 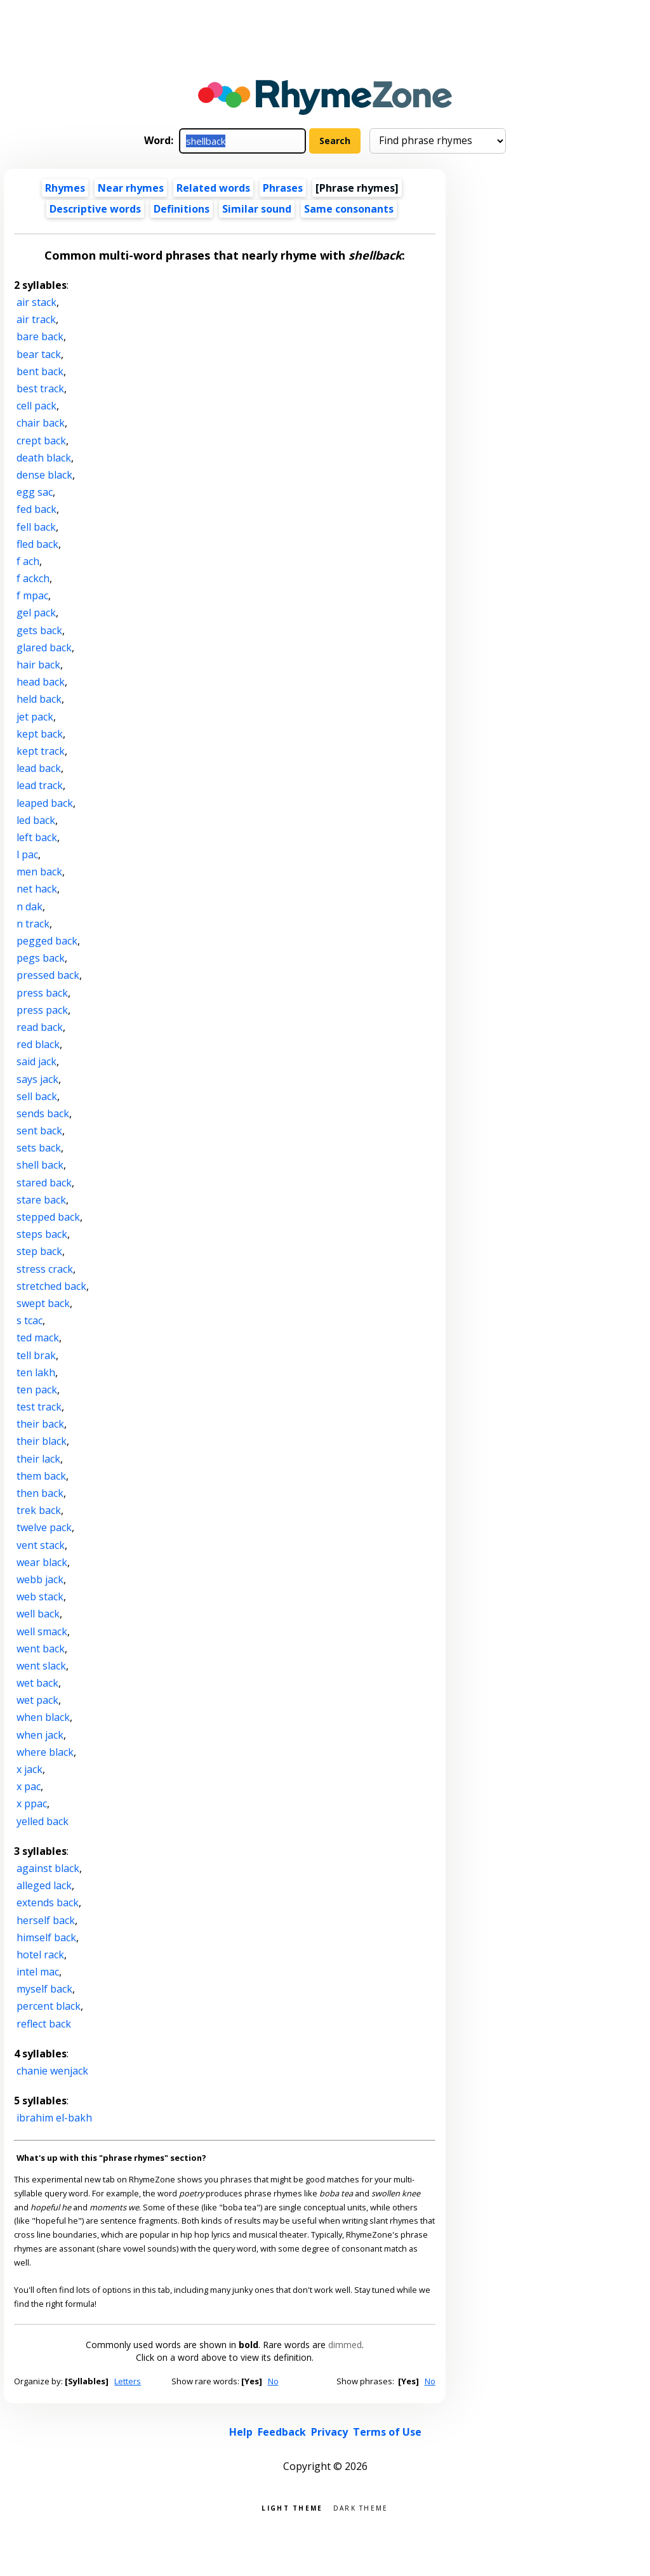 I want to click on x jack, so click(x=30, y=1769).